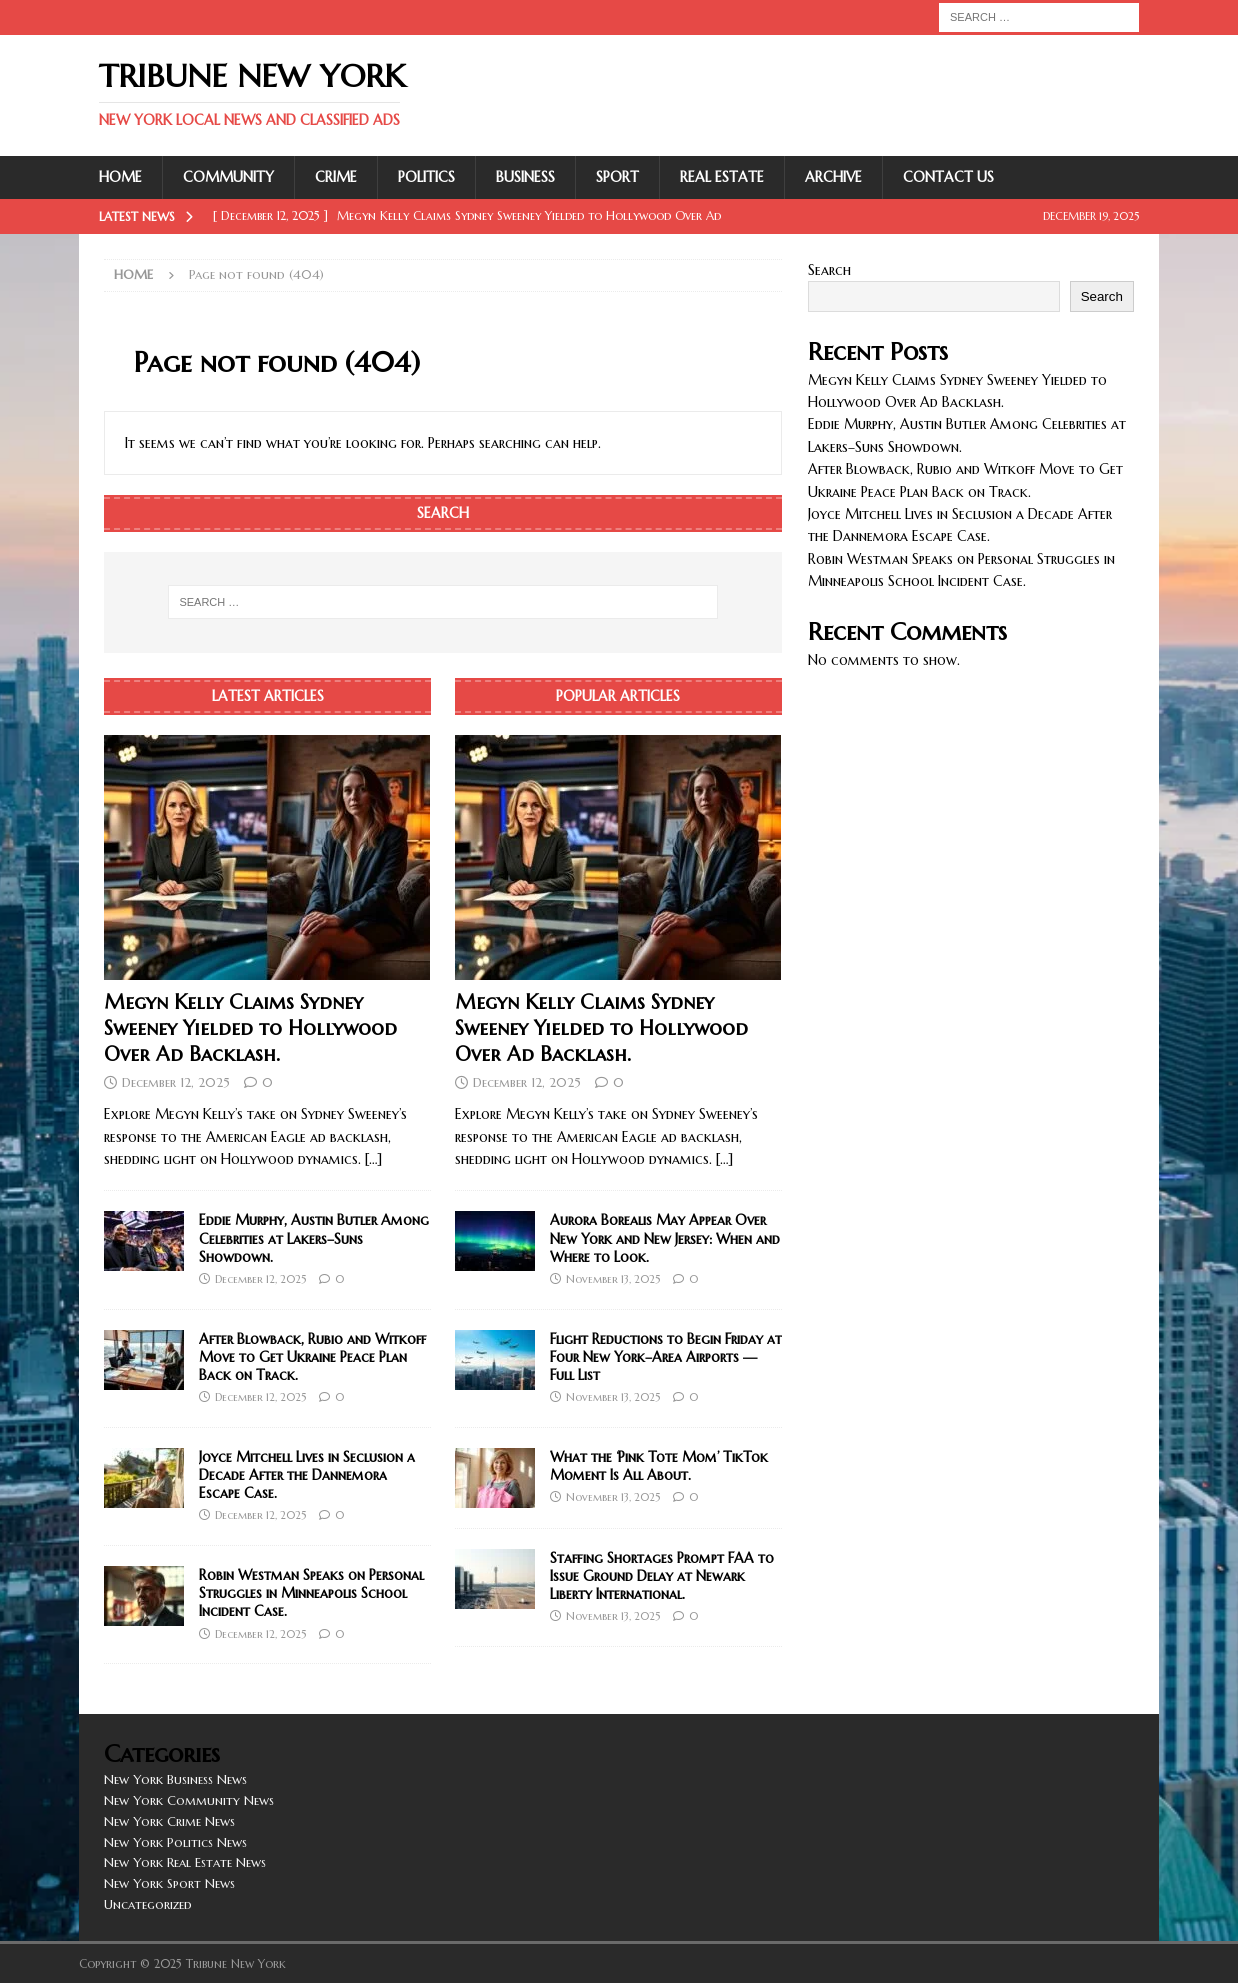 Image resolution: width=1238 pixels, height=1983 pixels. Describe the element at coordinates (312, 1357) in the screenshot. I see `After Blowback, Rubio and Witkoff Move to Get Ukraine Peace Plan Back on Track.` at that location.